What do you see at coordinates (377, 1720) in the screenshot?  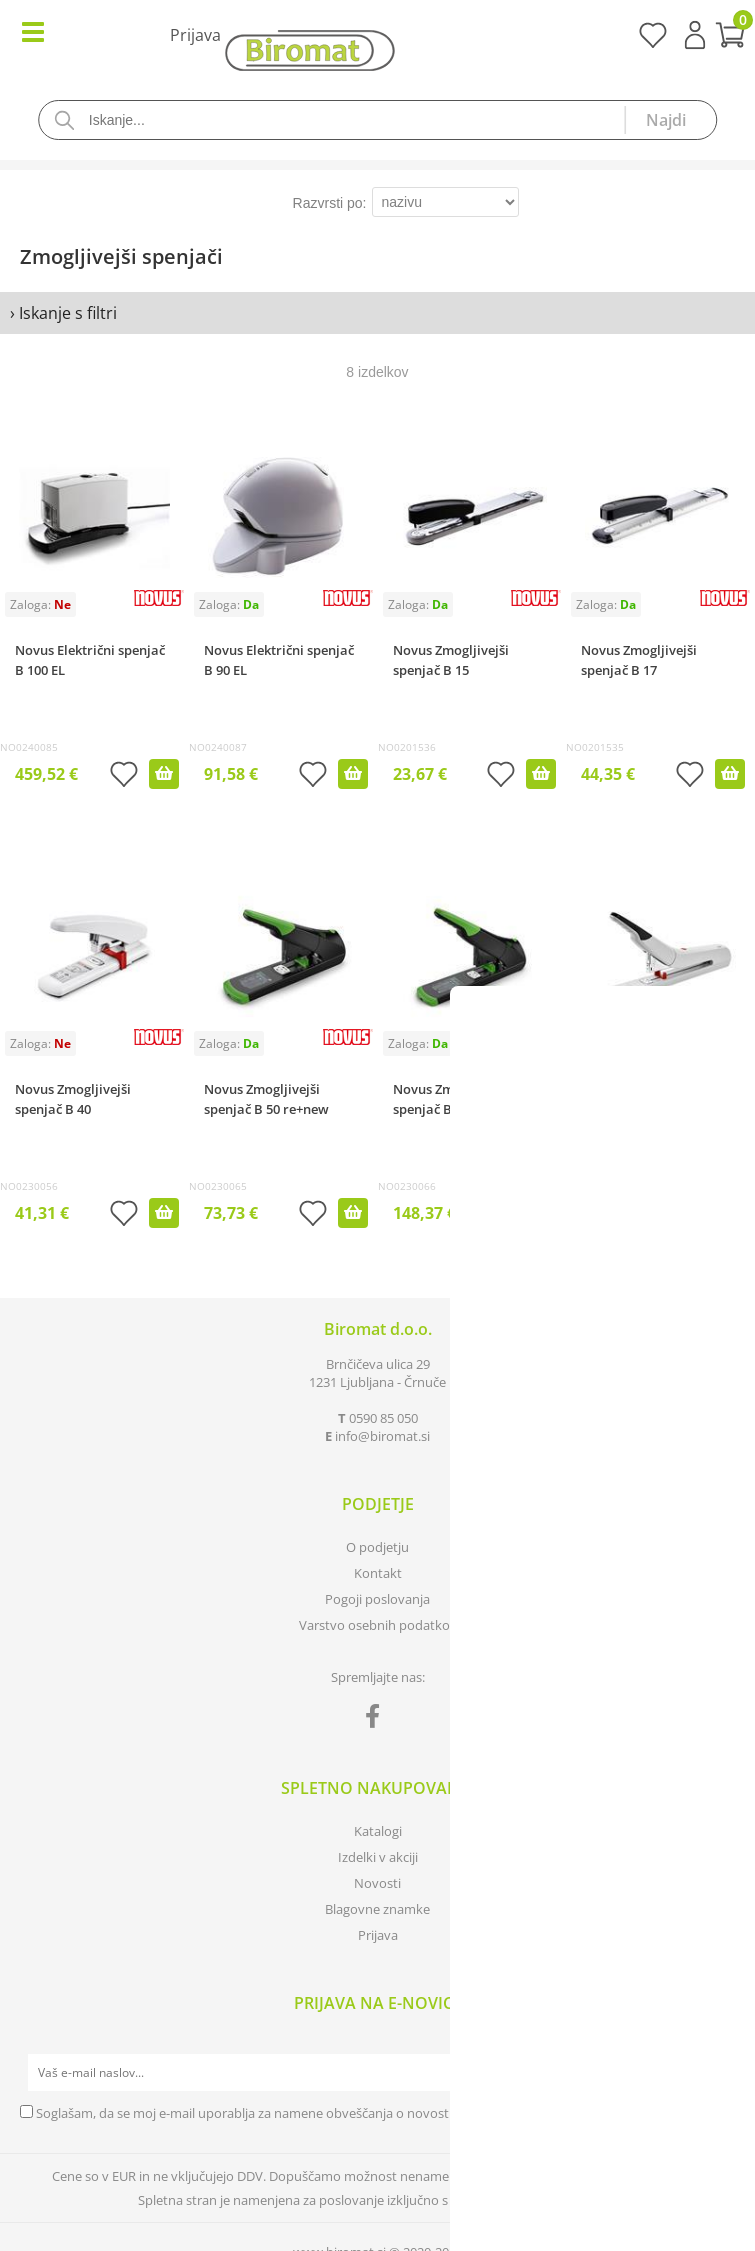 I see `[Facebook]` at bounding box center [377, 1720].